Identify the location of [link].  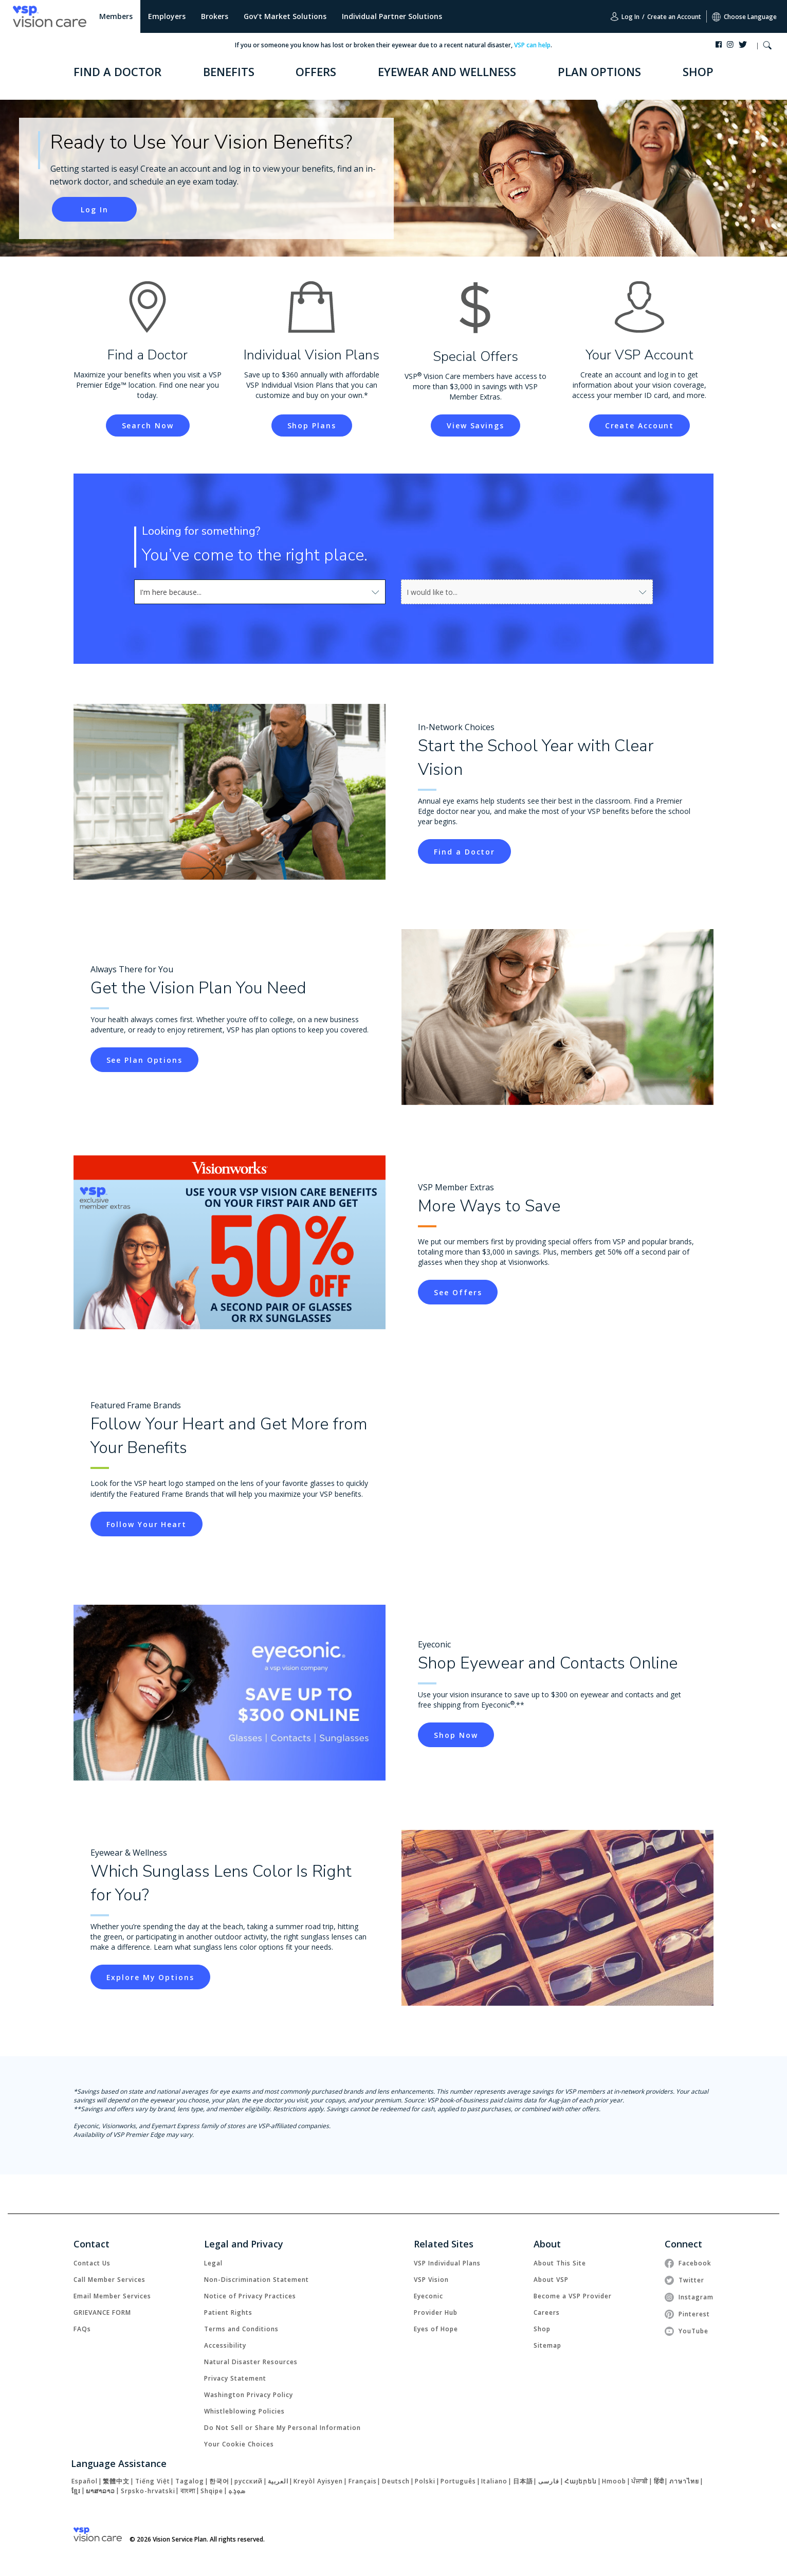
(94, 209).